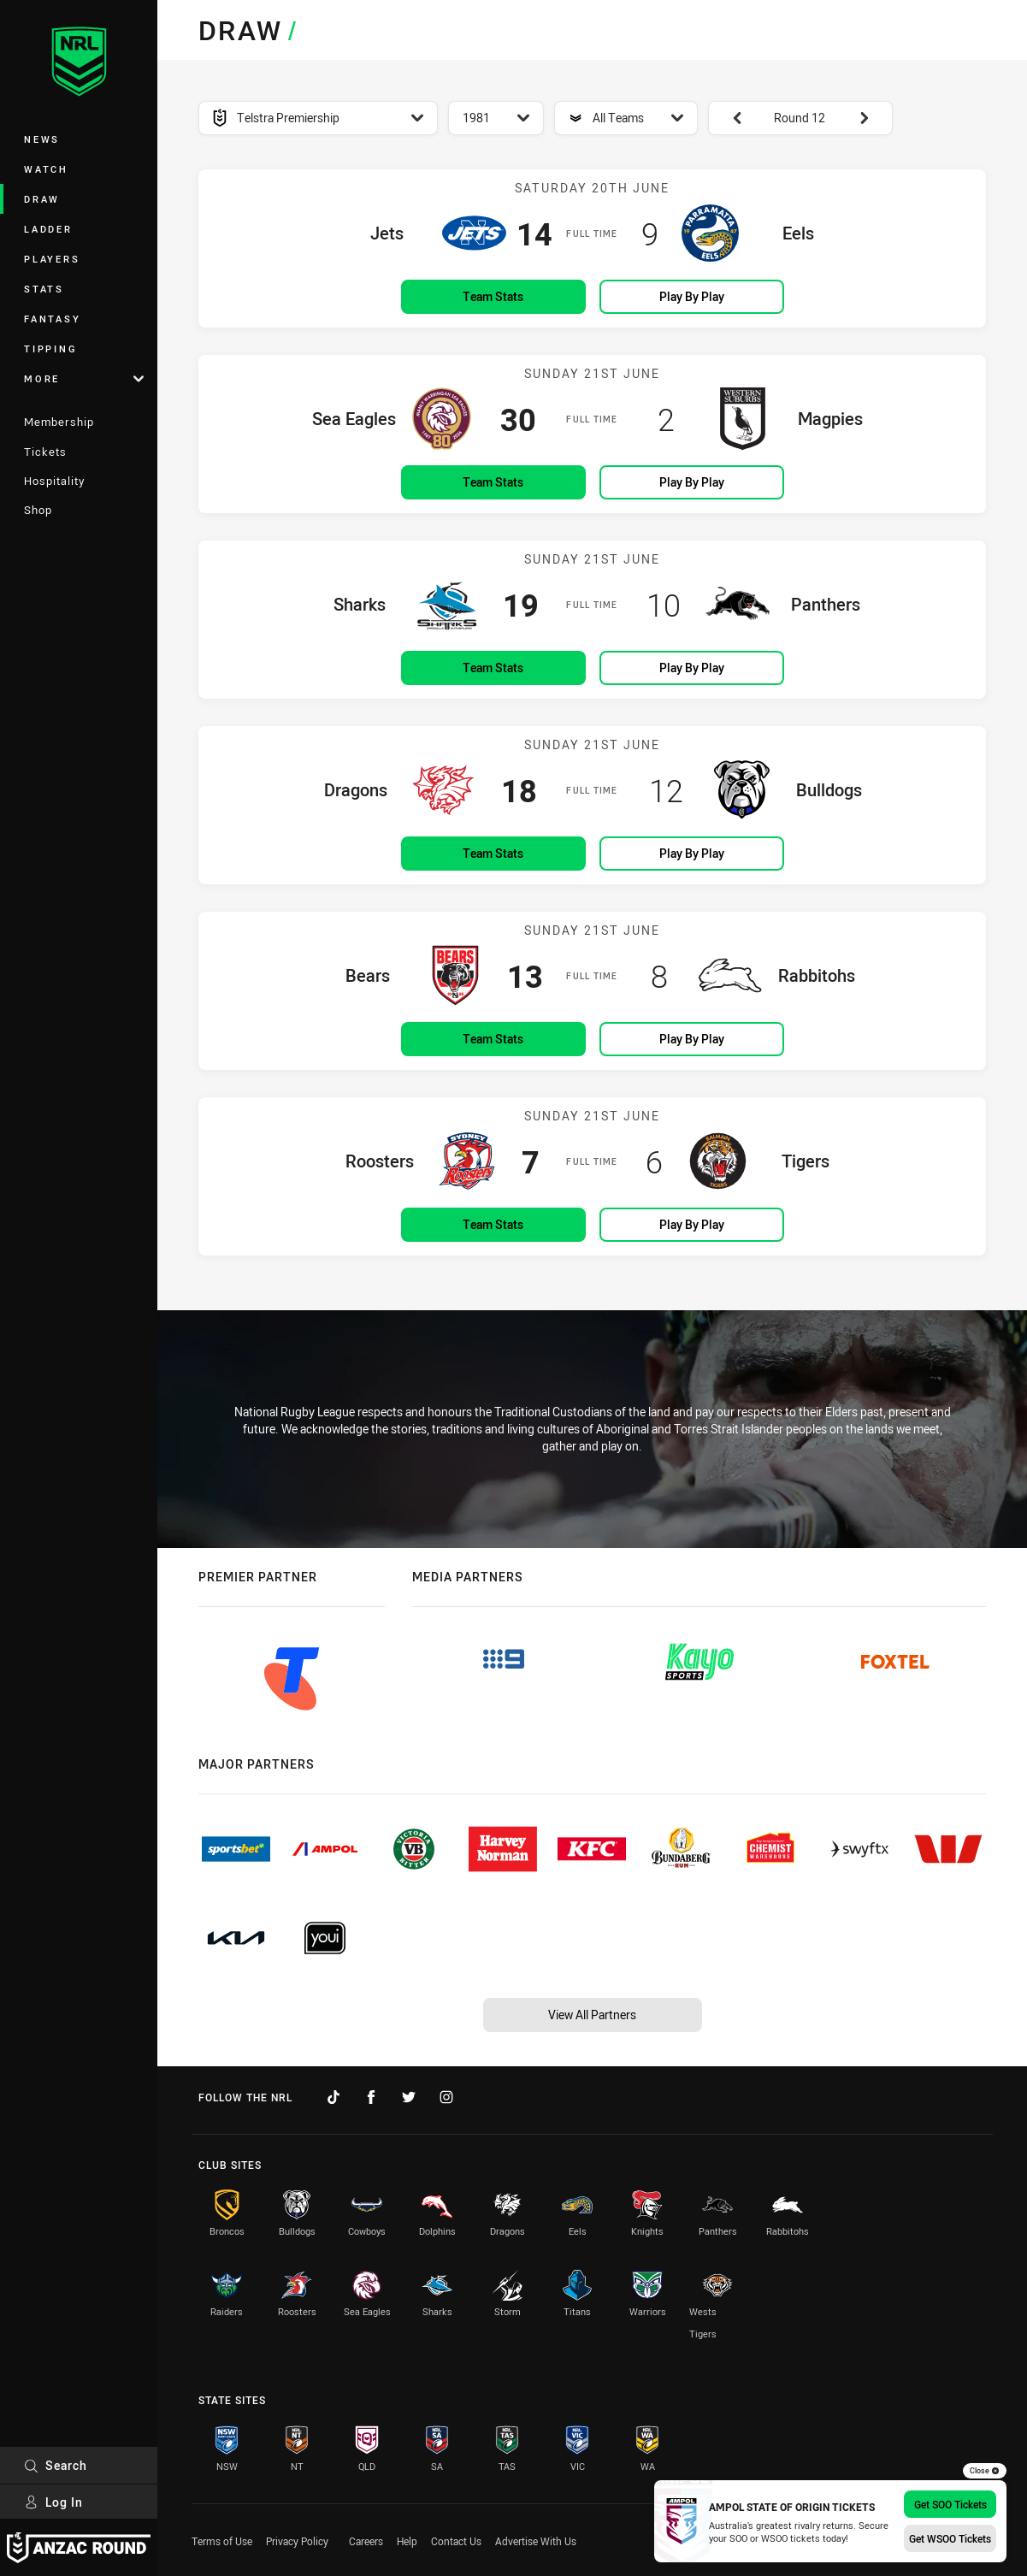 Image resolution: width=1027 pixels, height=2576 pixels. I want to click on Membership, so click(59, 421).